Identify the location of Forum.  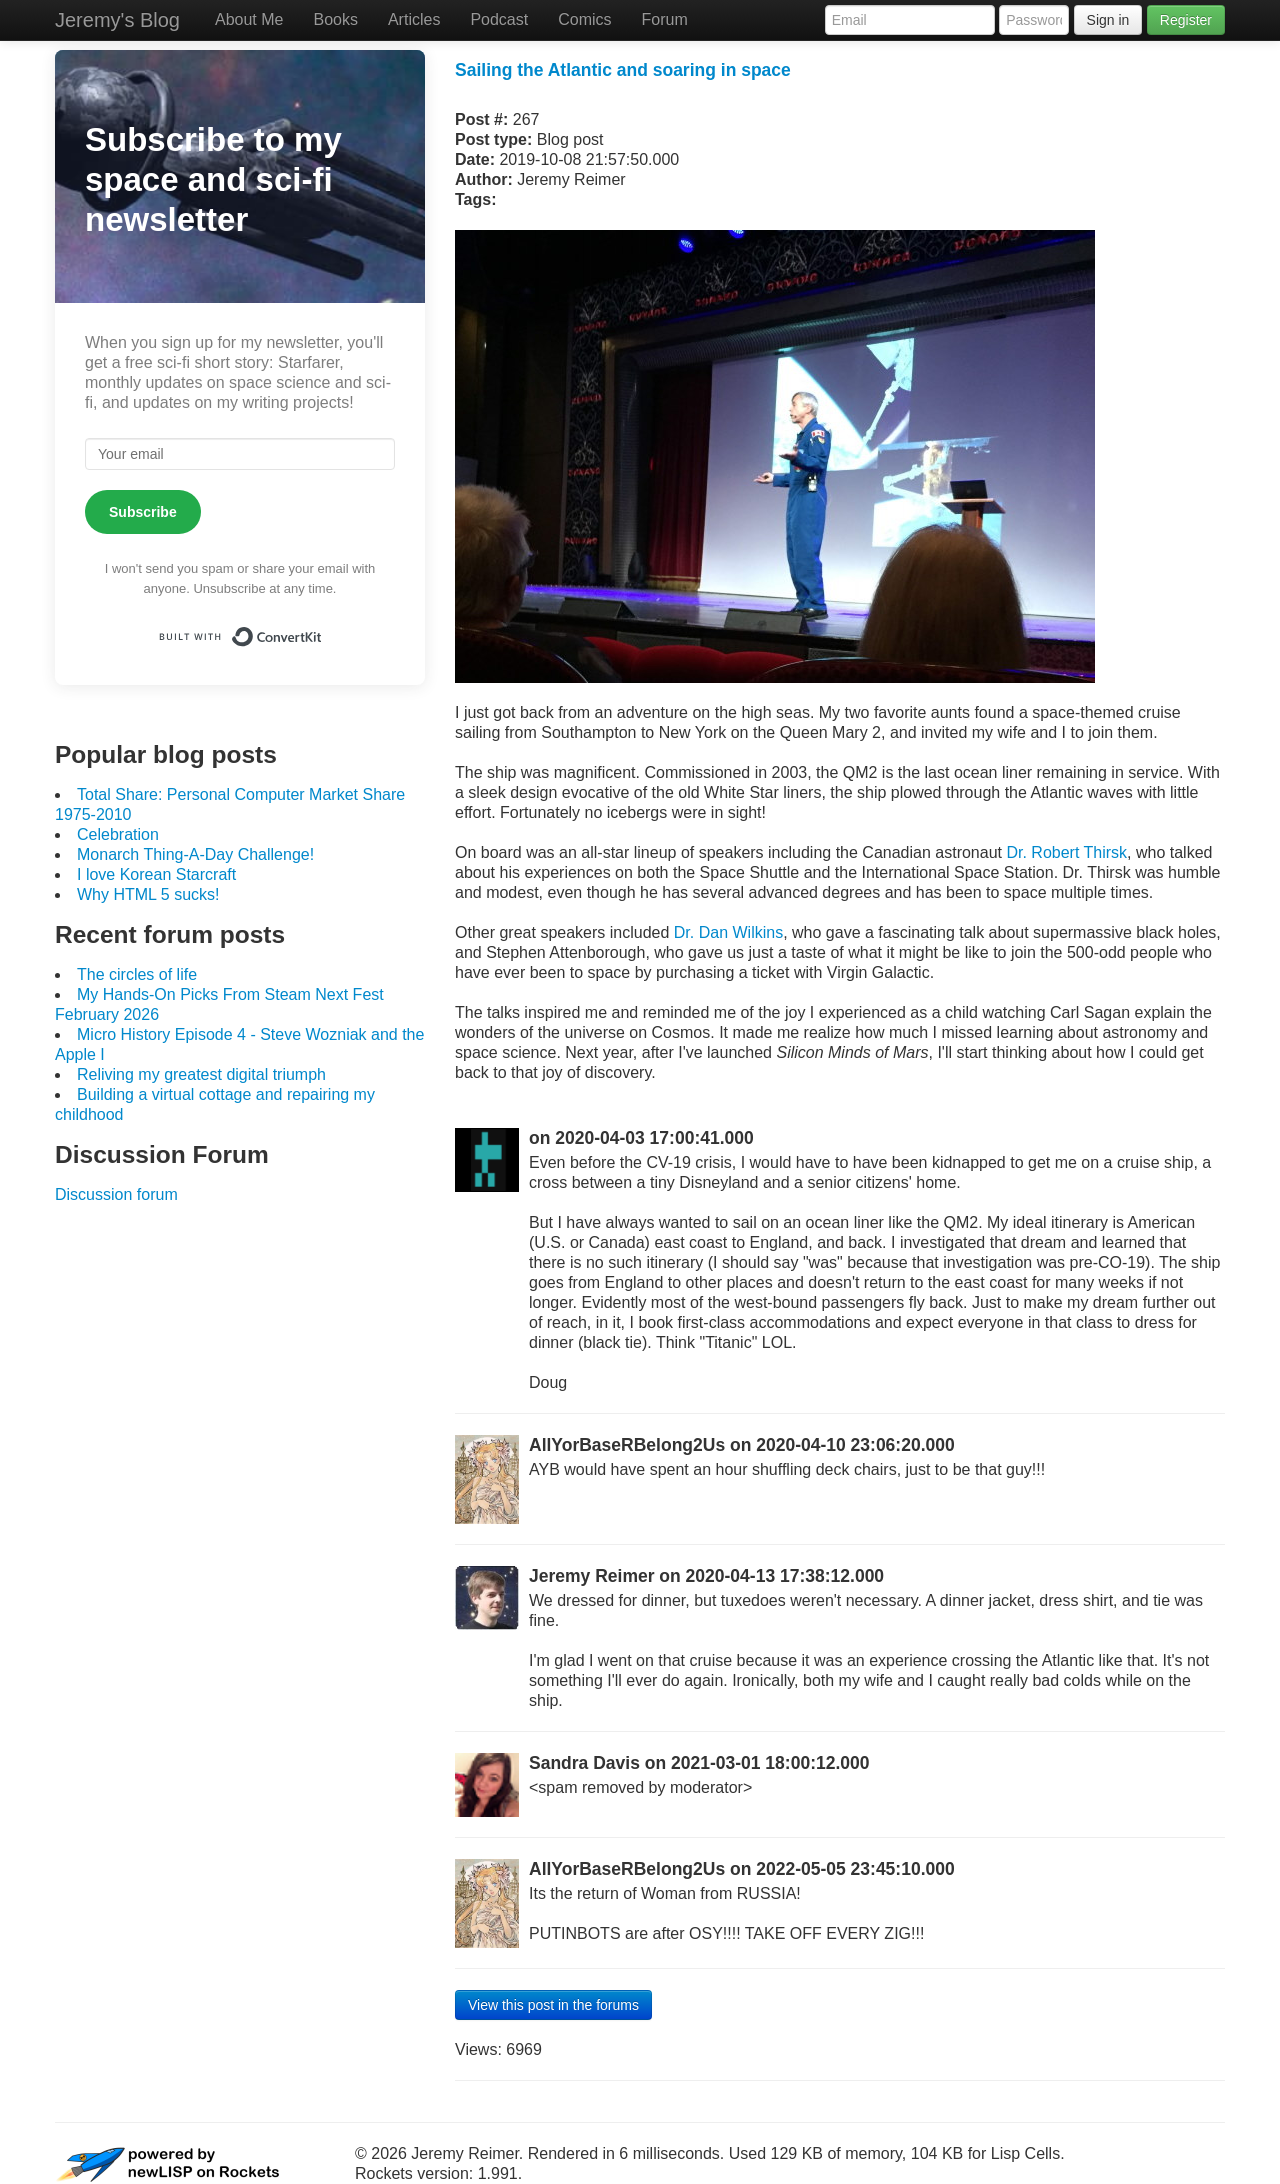
(665, 19).